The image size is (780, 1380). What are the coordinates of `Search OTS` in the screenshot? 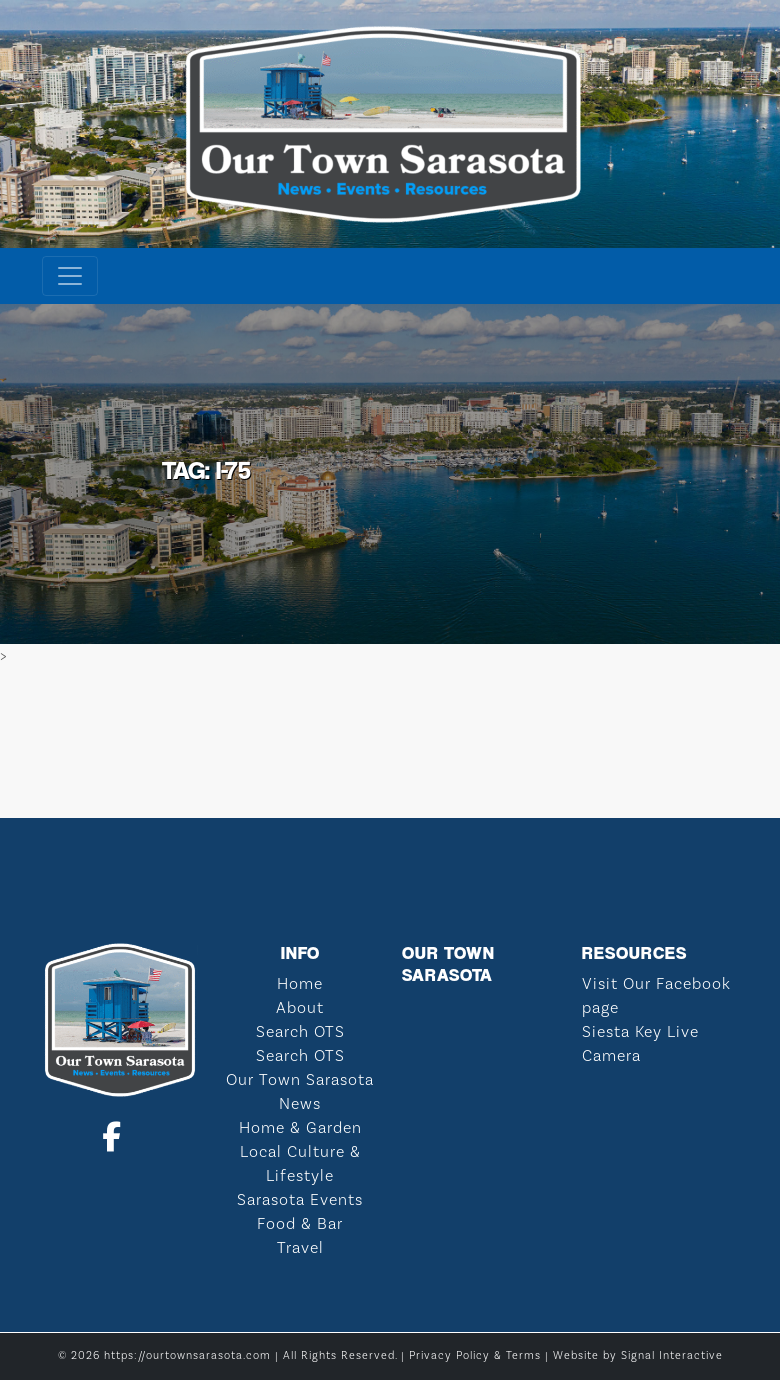 It's located at (300, 1032).